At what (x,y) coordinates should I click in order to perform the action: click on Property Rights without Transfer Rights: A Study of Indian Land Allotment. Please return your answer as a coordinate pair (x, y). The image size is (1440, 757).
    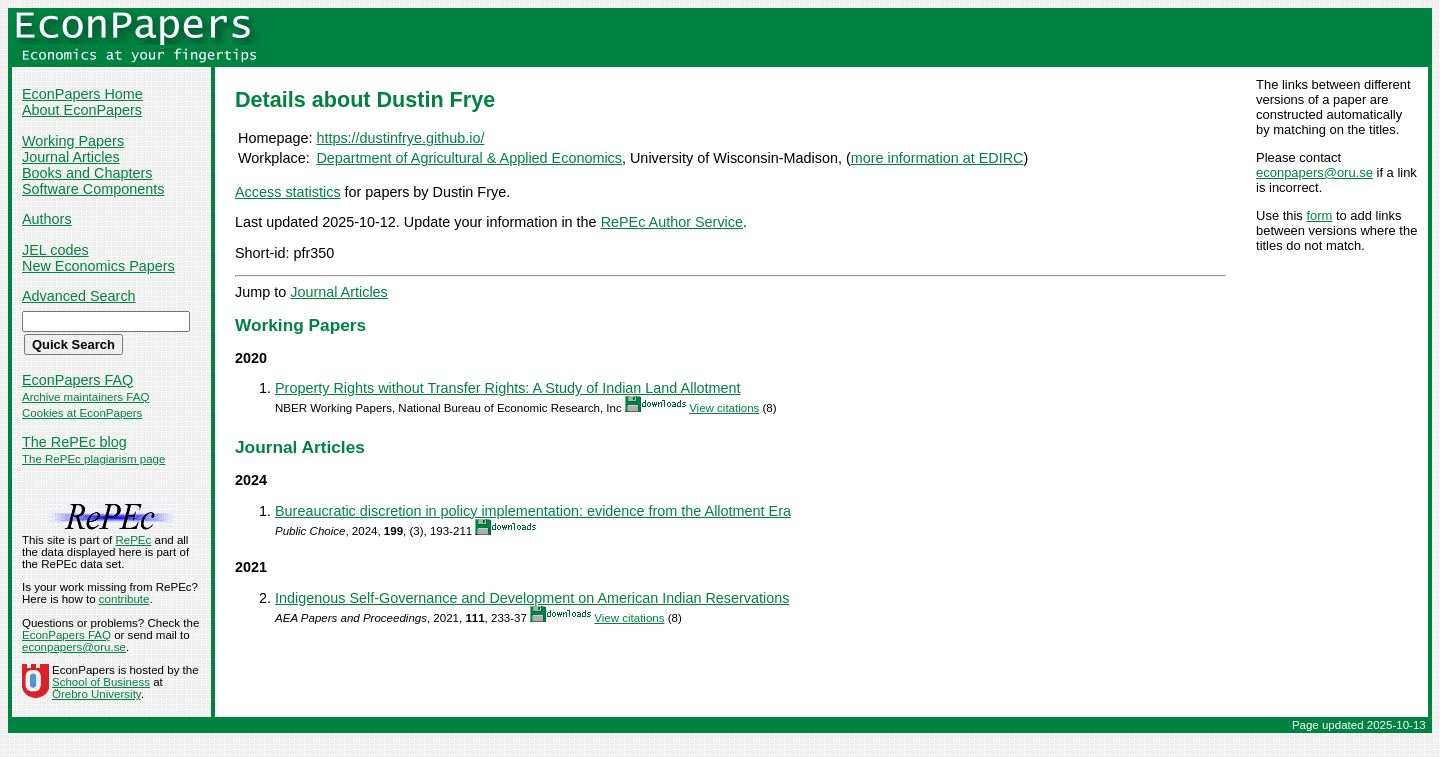
    Looking at the image, I should click on (508, 388).